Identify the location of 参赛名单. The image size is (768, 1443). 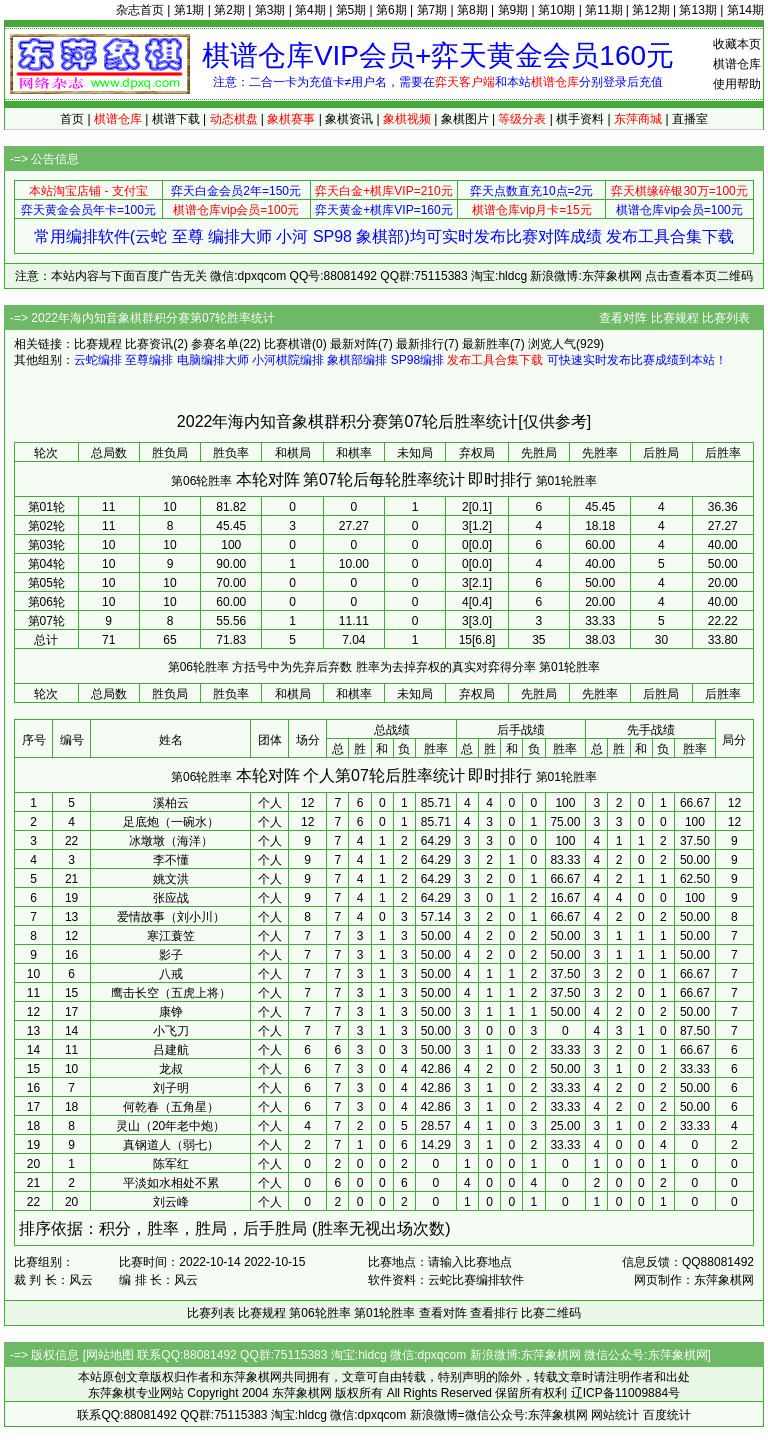
(215, 344).